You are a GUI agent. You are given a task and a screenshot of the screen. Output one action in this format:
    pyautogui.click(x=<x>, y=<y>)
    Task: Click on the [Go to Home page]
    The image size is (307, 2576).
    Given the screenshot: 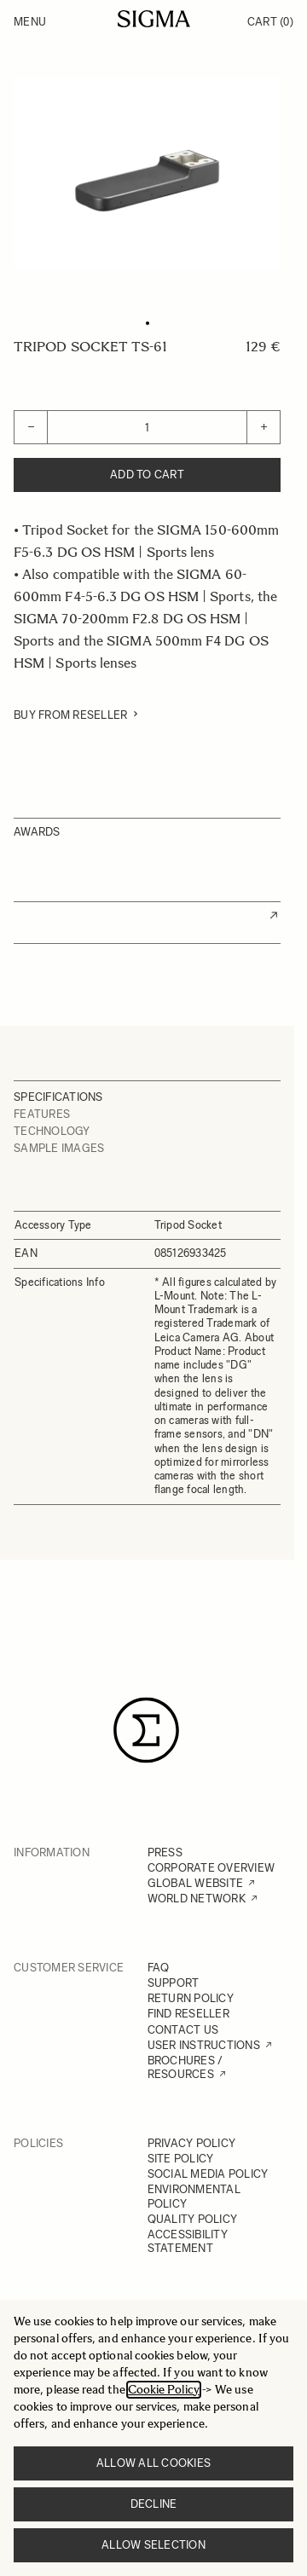 What is the action you would take?
    pyautogui.click(x=154, y=18)
    